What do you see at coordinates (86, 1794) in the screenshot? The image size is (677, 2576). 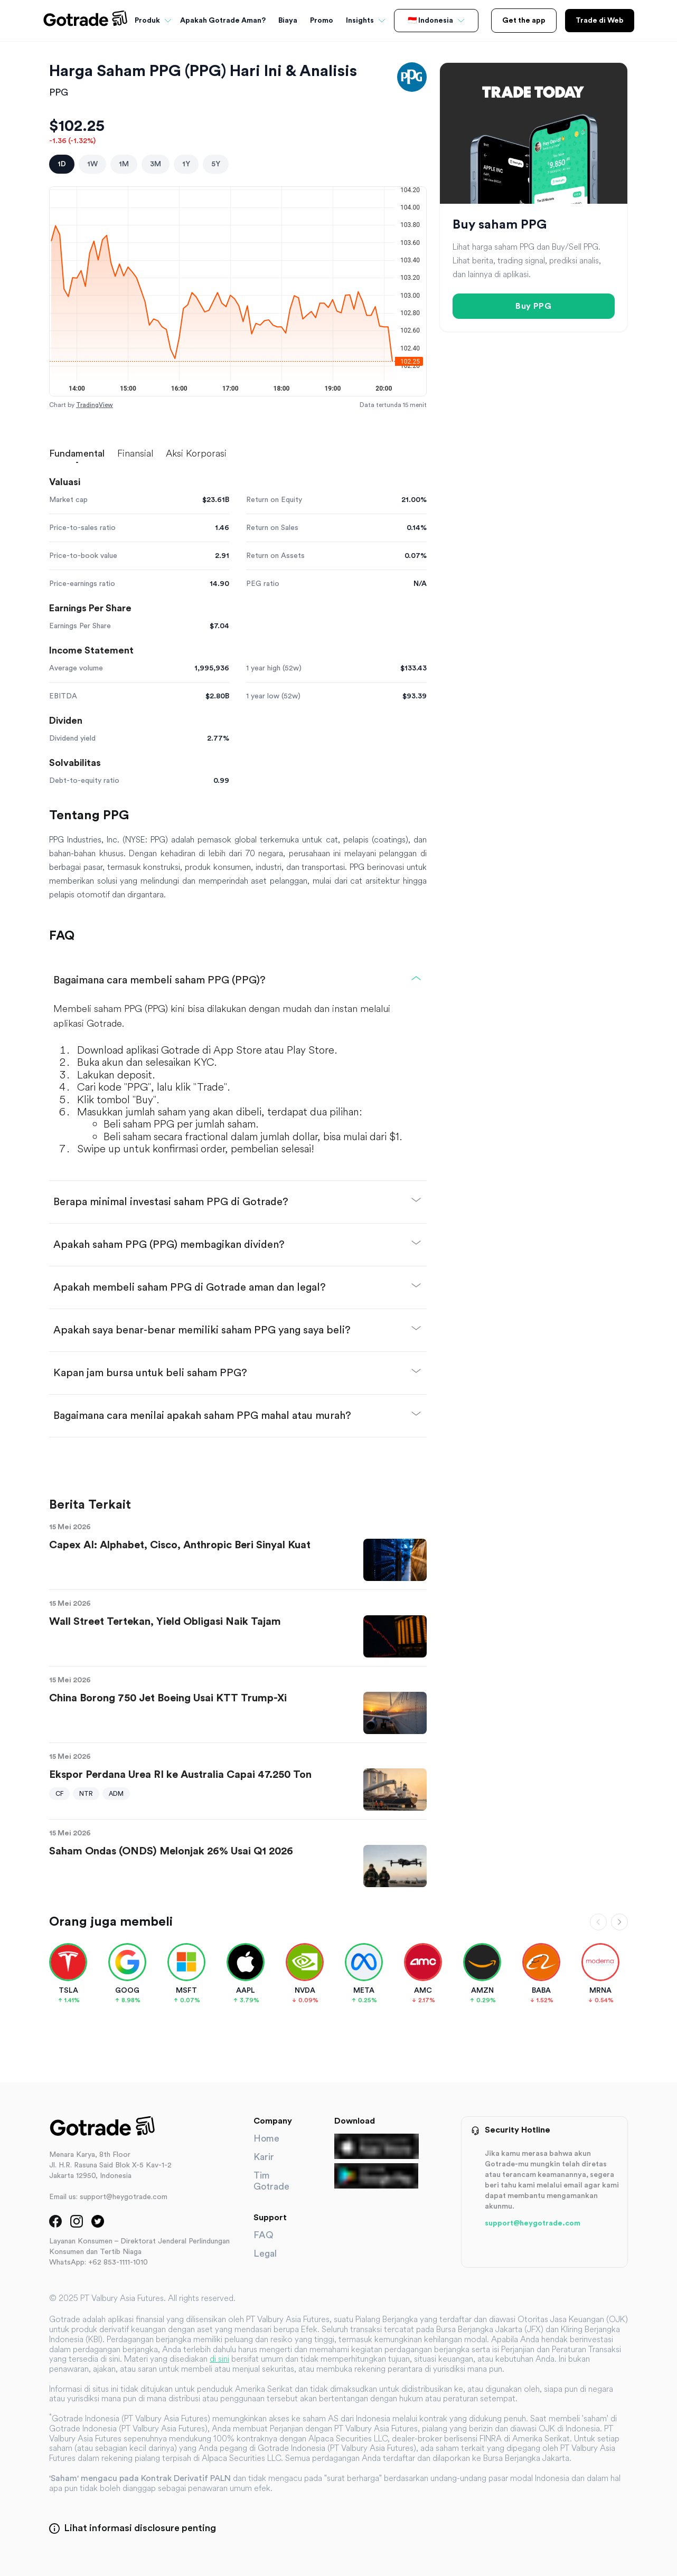 I see `NTR` at bounding box center [86, 1794].